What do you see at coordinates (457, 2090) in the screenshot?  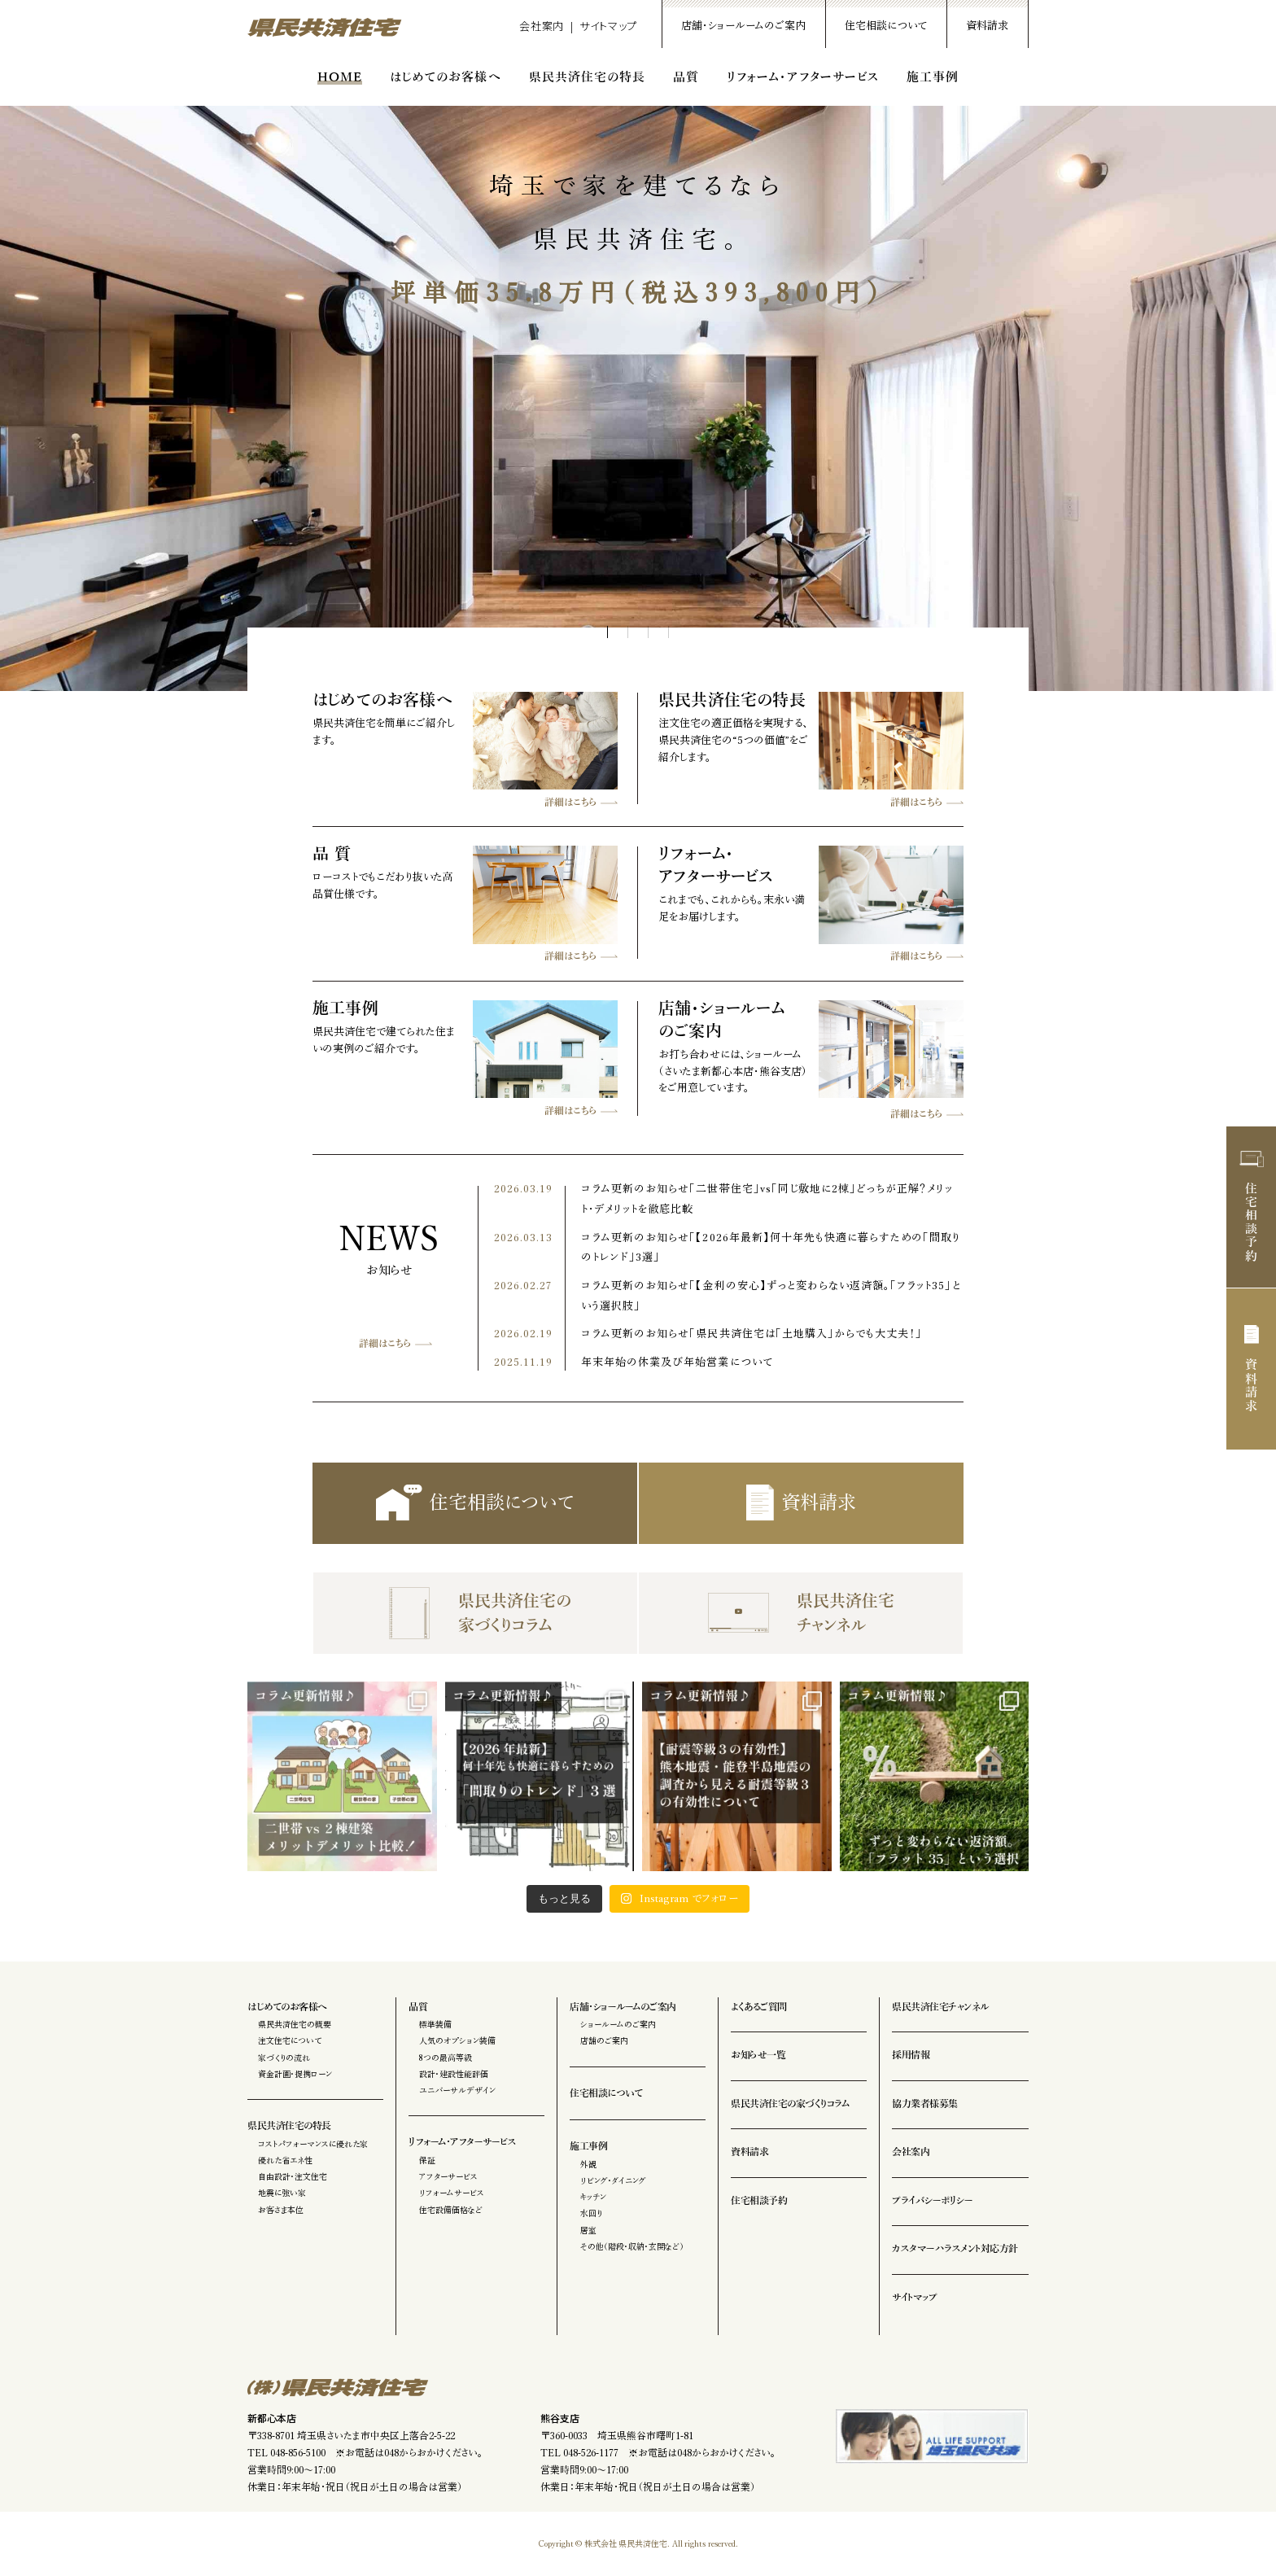 I see `ユニバーサルデザイン` at bounding box center [457, 2090].